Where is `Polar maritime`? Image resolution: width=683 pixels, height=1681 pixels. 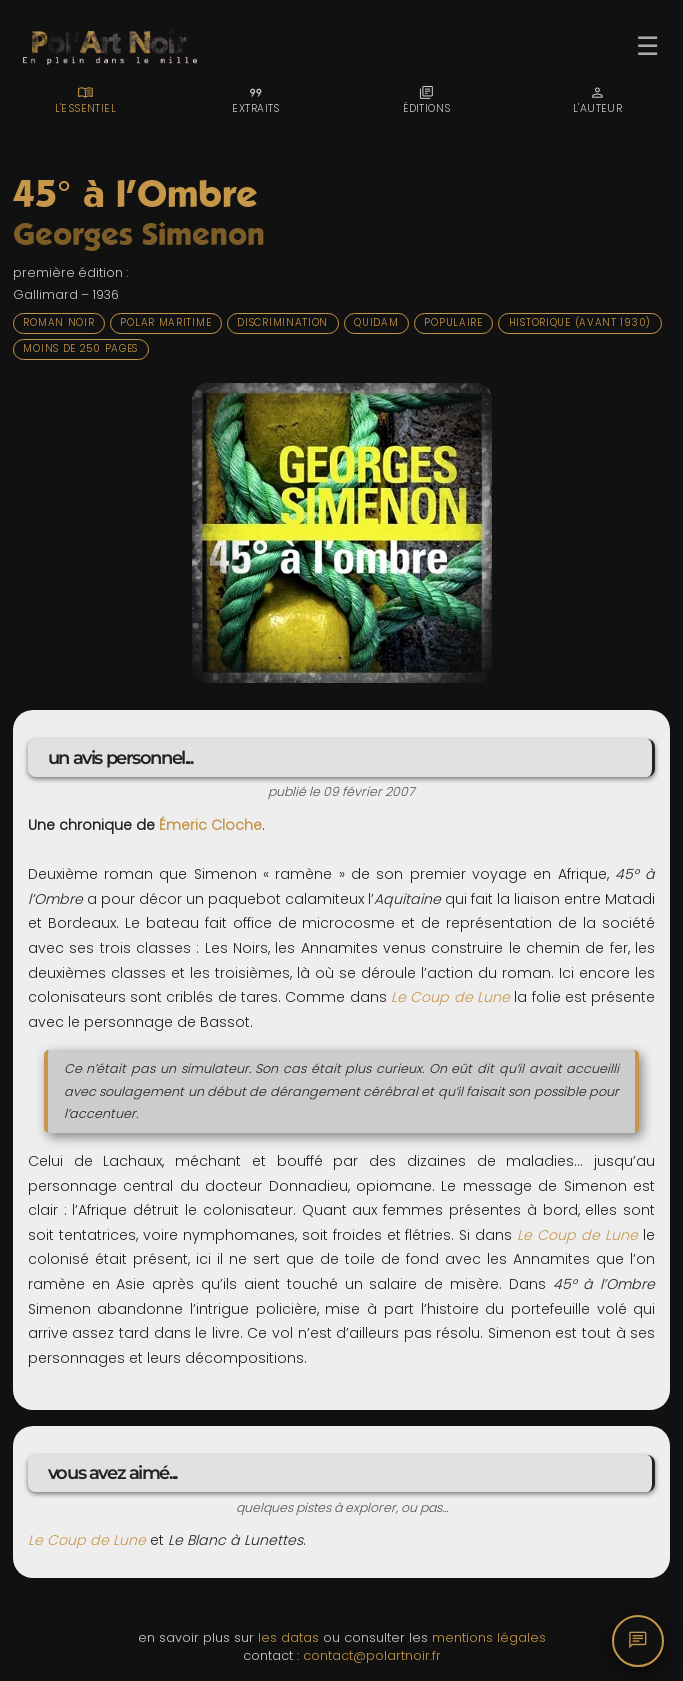 Polar maritime is located at coordinates (165, 322).